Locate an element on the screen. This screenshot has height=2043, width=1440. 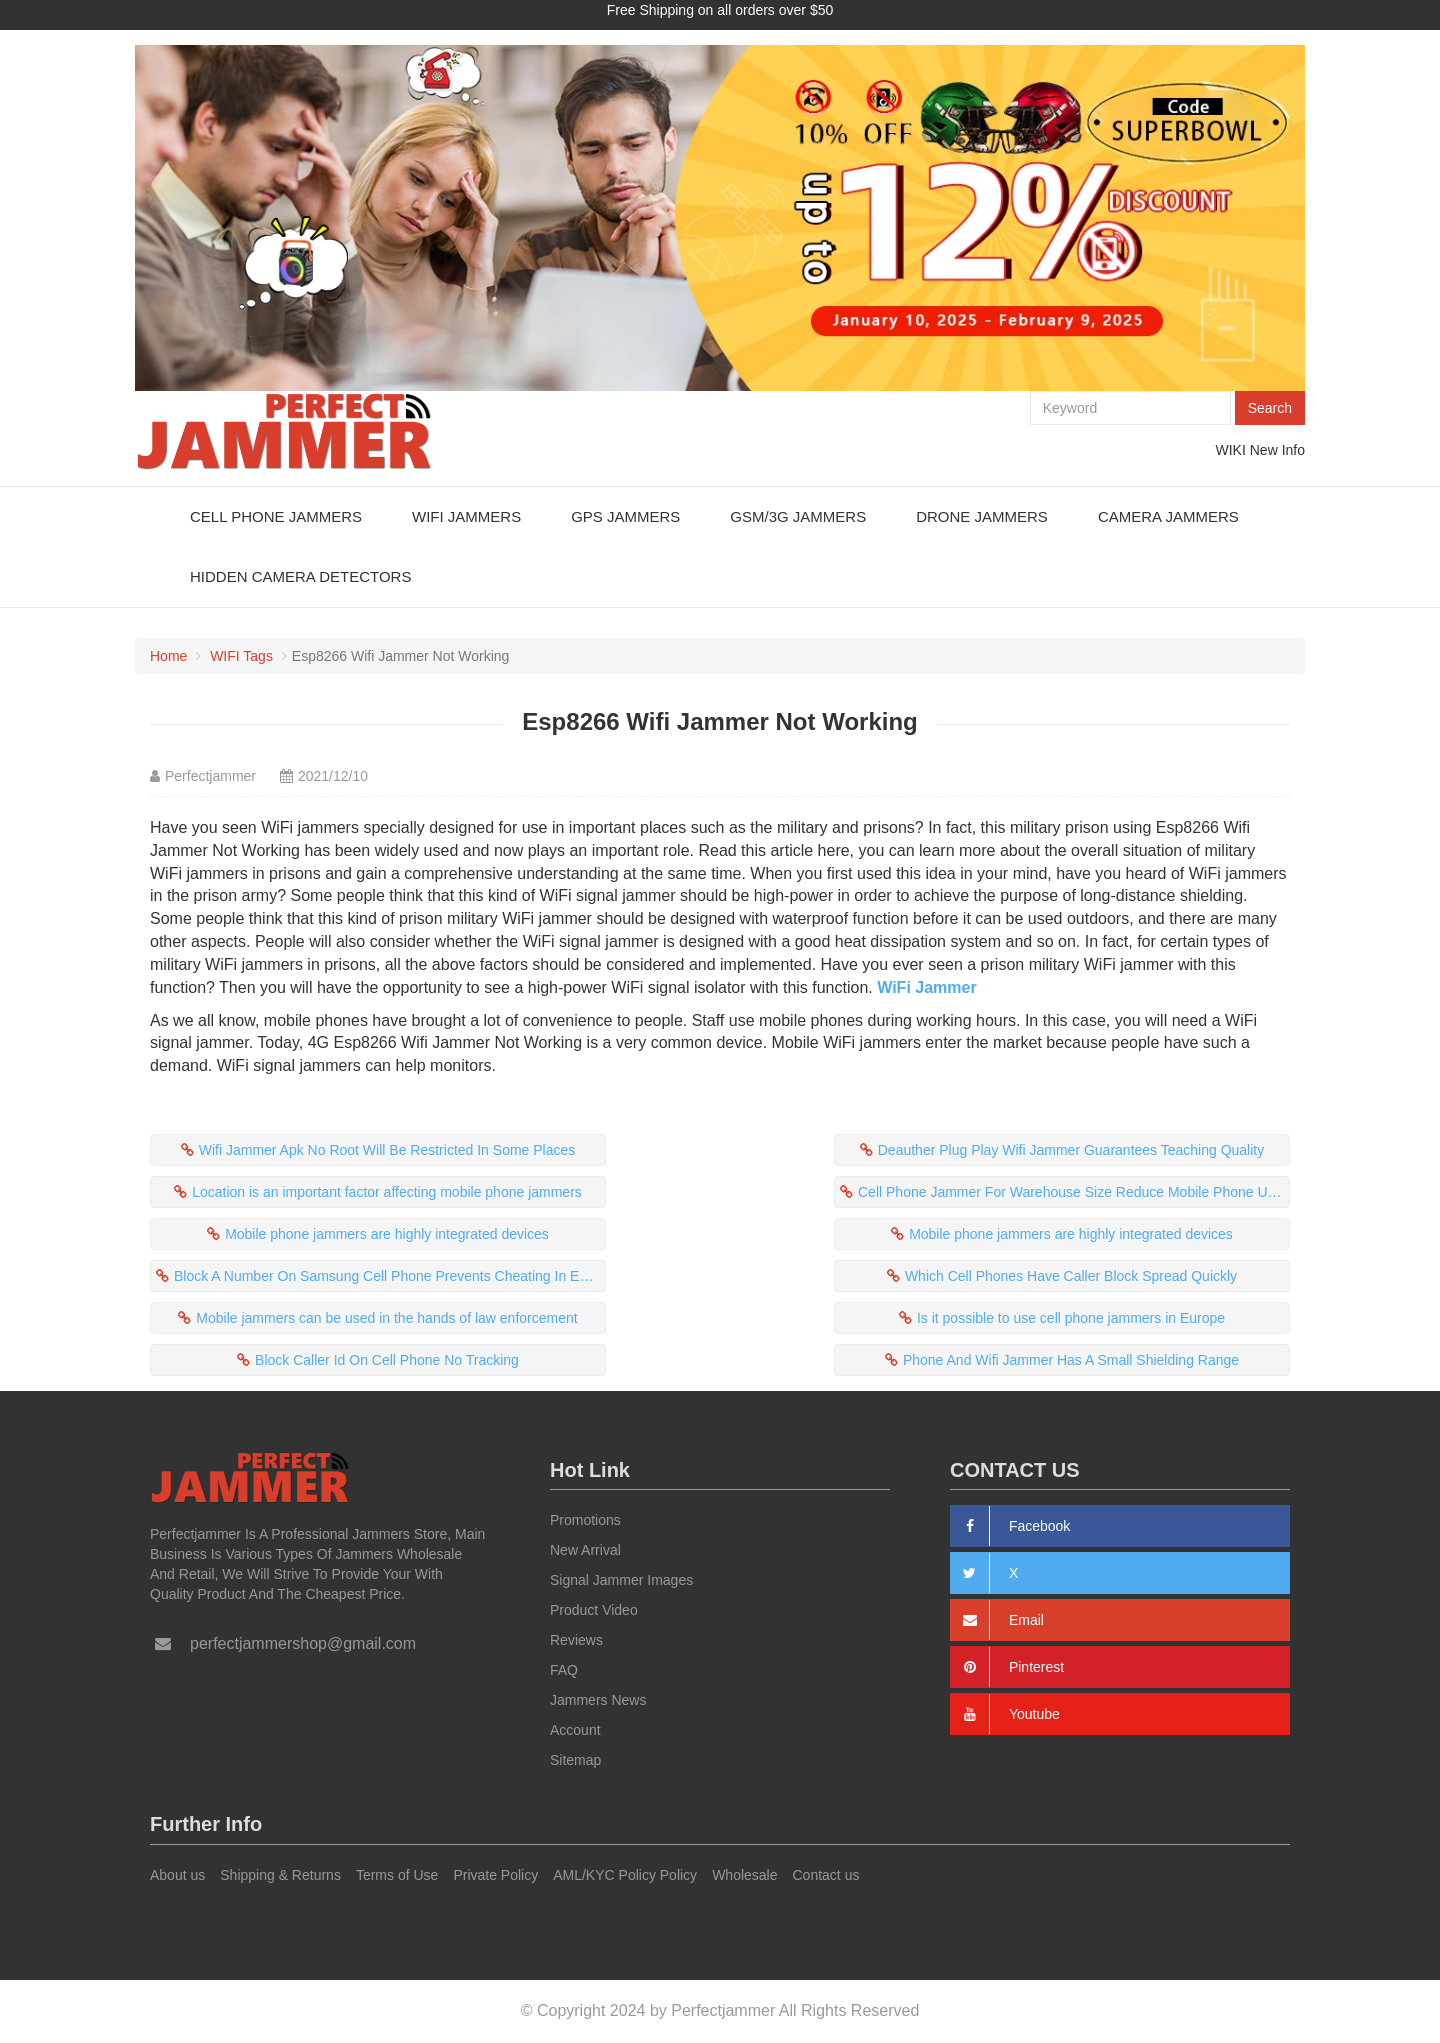
Deauther Plug Play Wifi Jammer Guarantees Teaching Quality is located at coordinates (1071, 1150).